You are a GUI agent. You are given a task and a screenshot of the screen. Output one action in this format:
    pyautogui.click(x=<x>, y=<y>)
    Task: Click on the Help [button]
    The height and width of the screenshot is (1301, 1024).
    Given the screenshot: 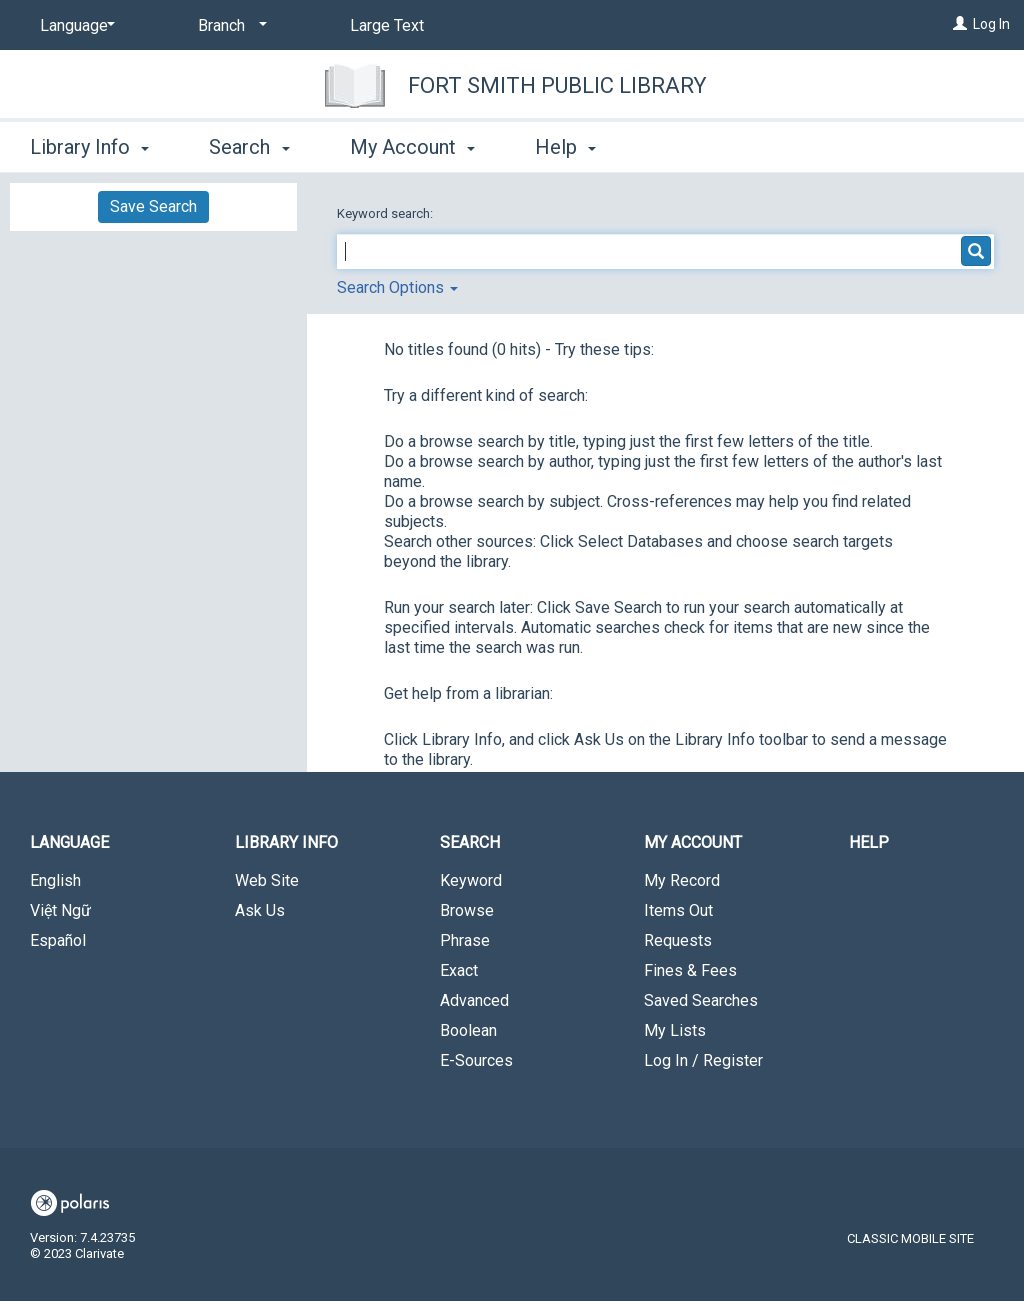 What is the action you would take?
    pyautogui.click(x=565, y=147)
    